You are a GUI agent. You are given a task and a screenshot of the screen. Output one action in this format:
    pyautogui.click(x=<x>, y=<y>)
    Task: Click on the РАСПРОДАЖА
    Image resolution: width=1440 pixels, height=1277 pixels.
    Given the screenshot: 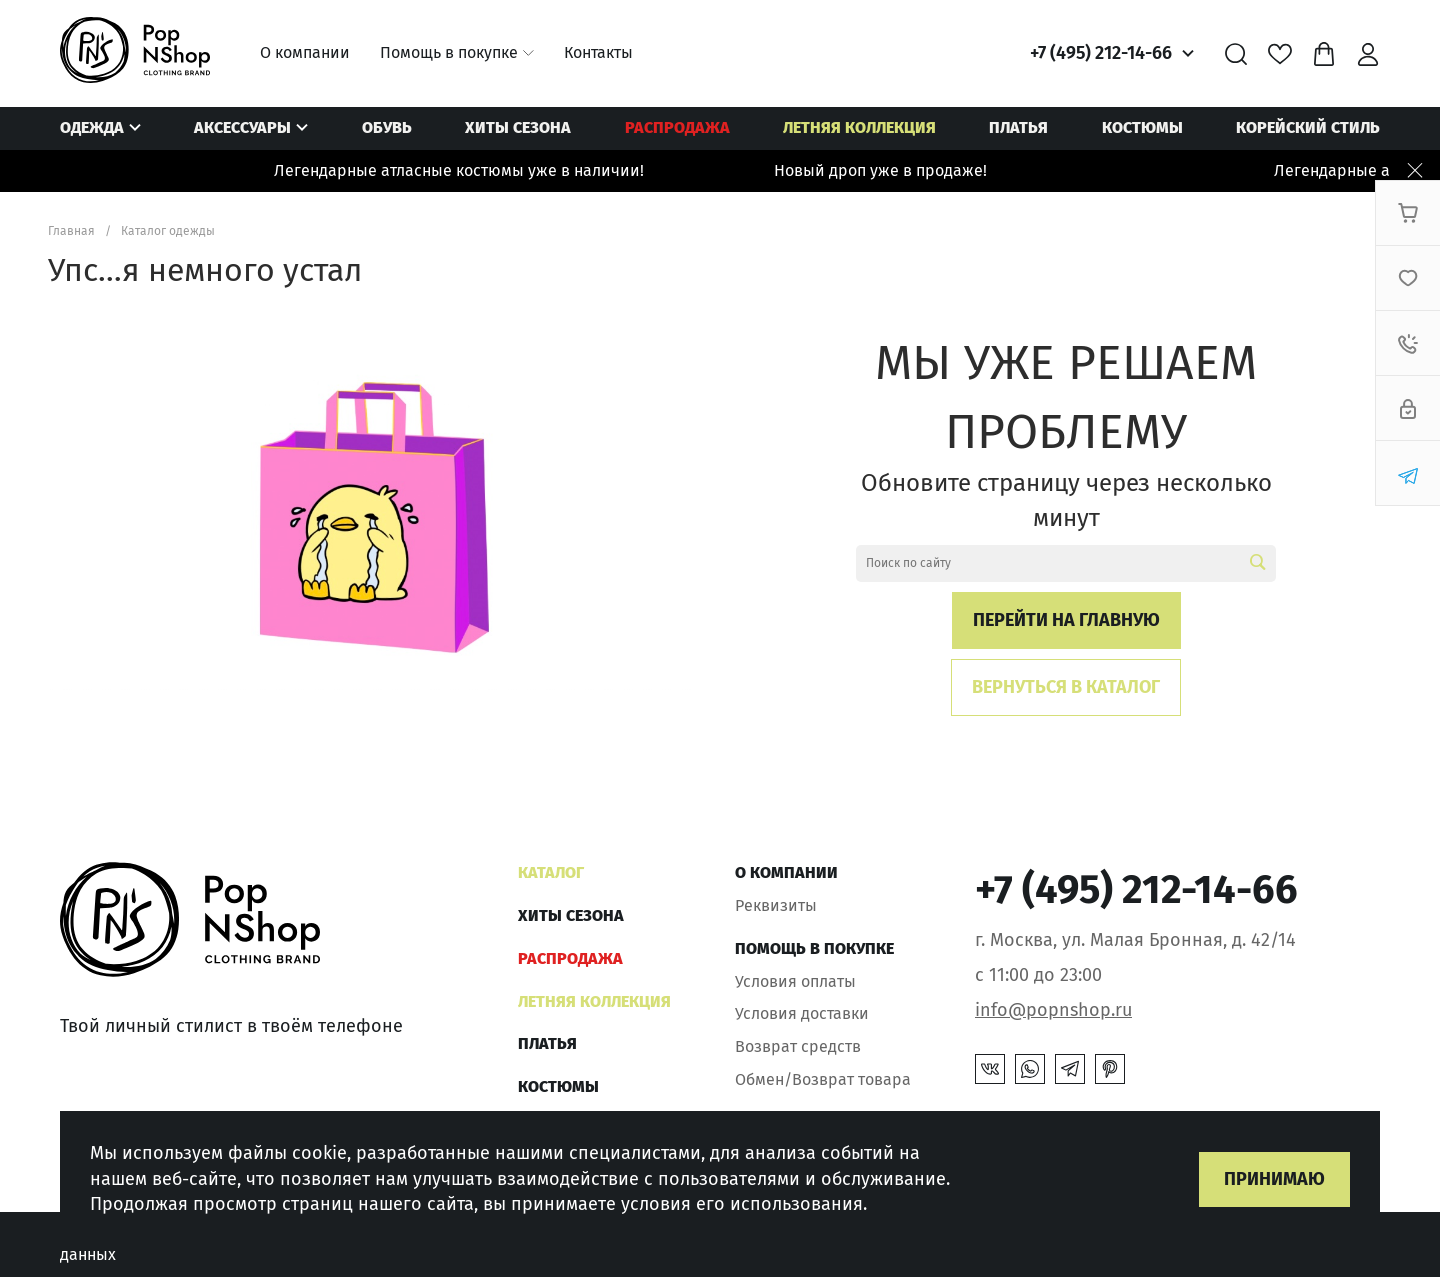 What is the action you would take?
    pyautogui.click(x=677, y=127)
    